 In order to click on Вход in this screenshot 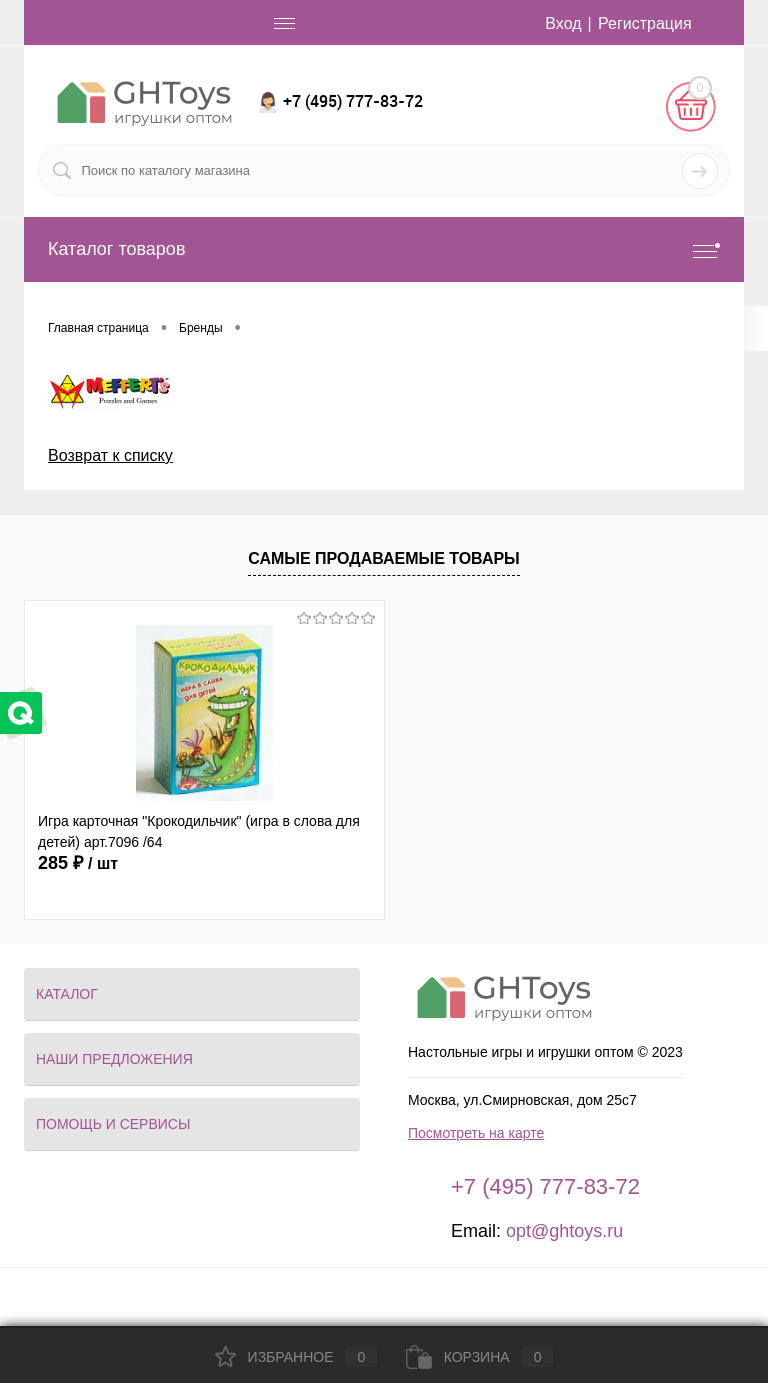, I will do `click(563, 23)`.